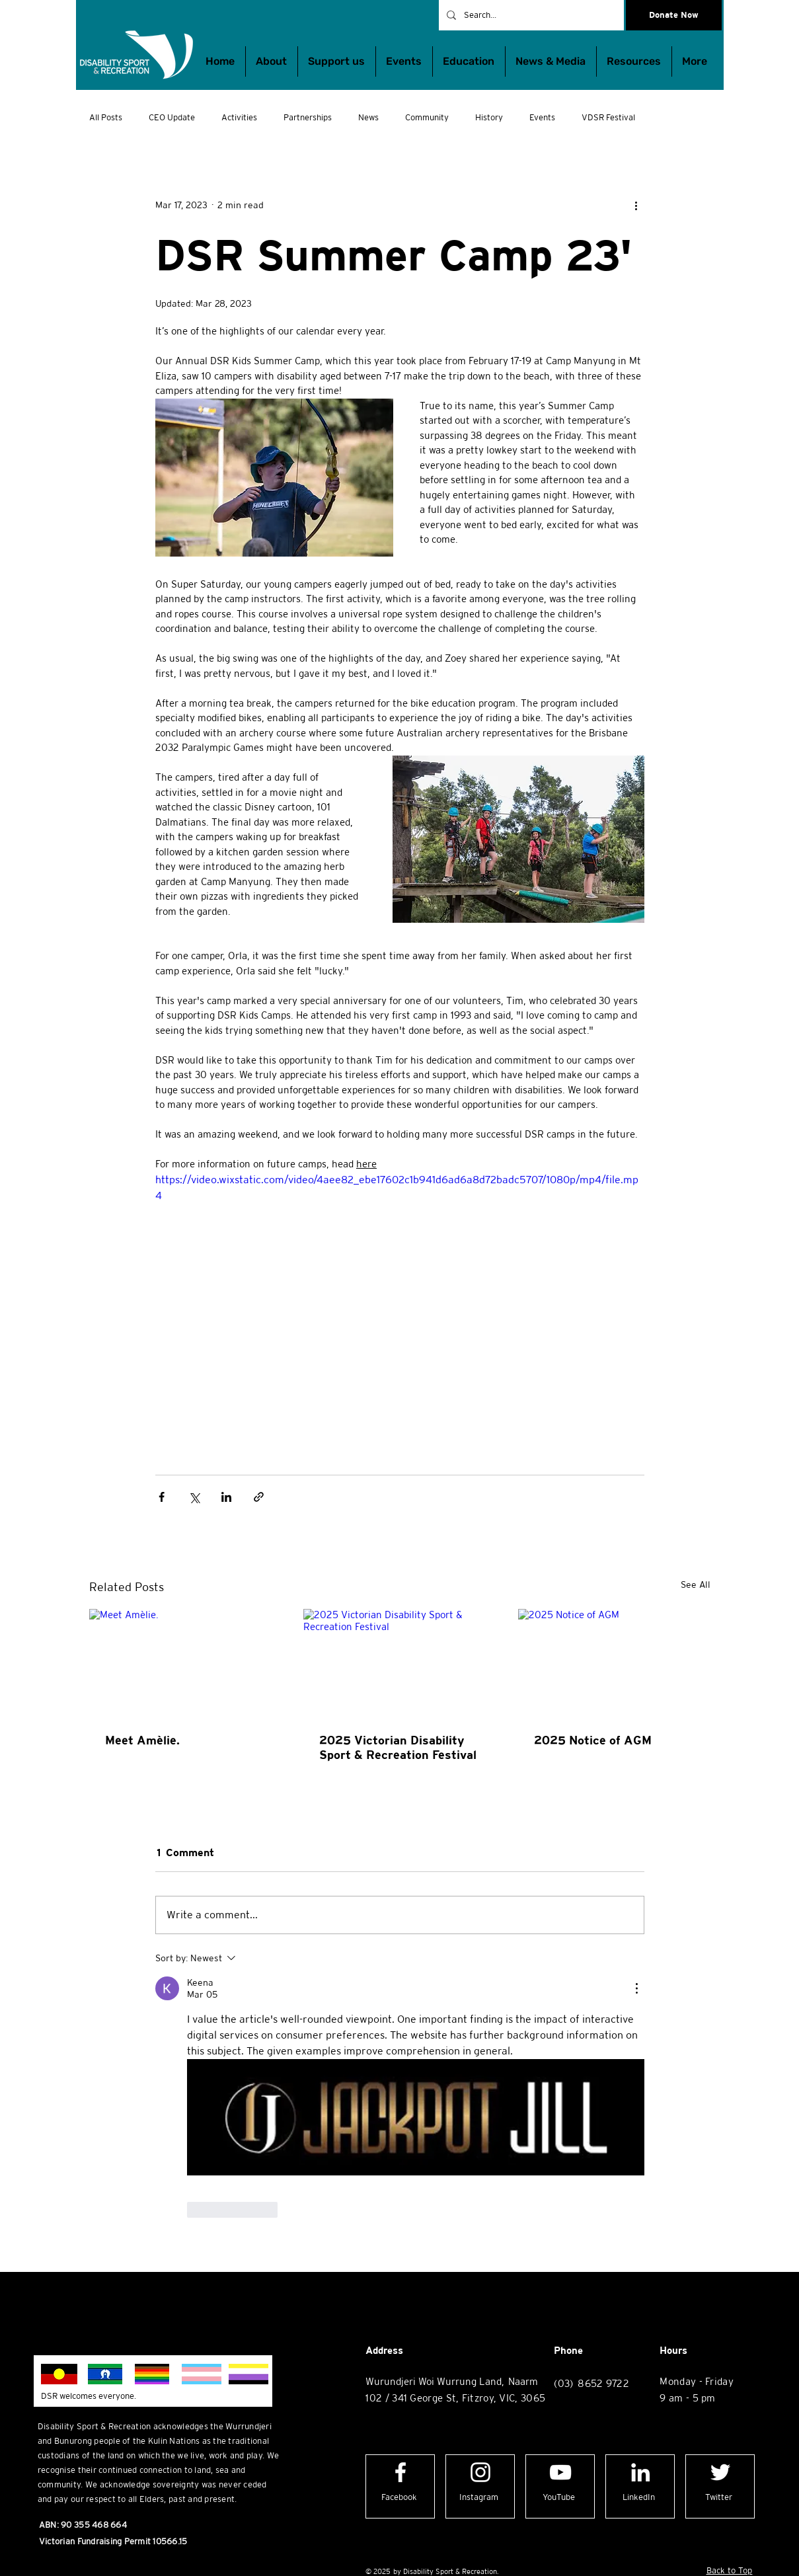 This screenshot has height=2576, width=799. I want to click on [Instagram], so click(478, 2497).